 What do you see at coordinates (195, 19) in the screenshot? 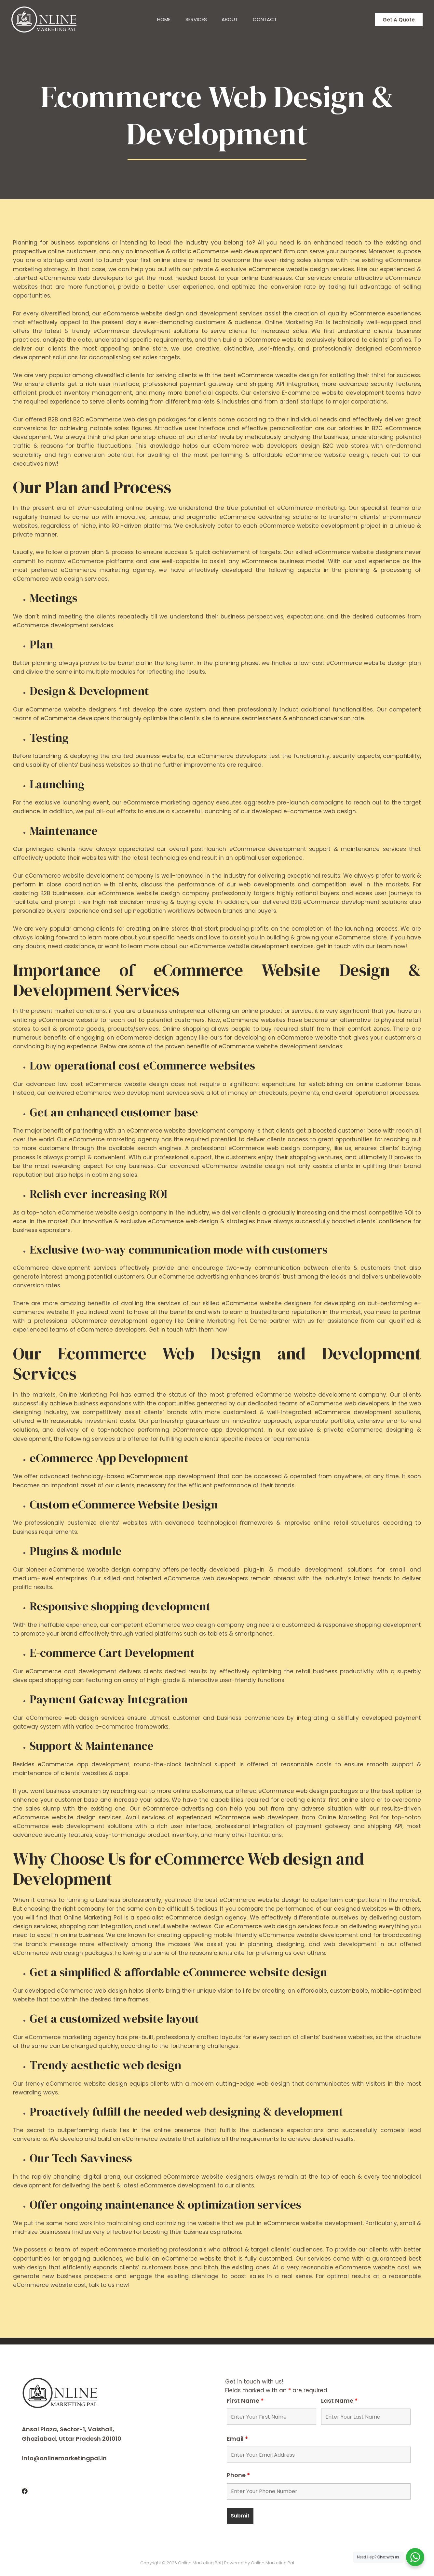
I see `Services` at bounding box center [195, 19].